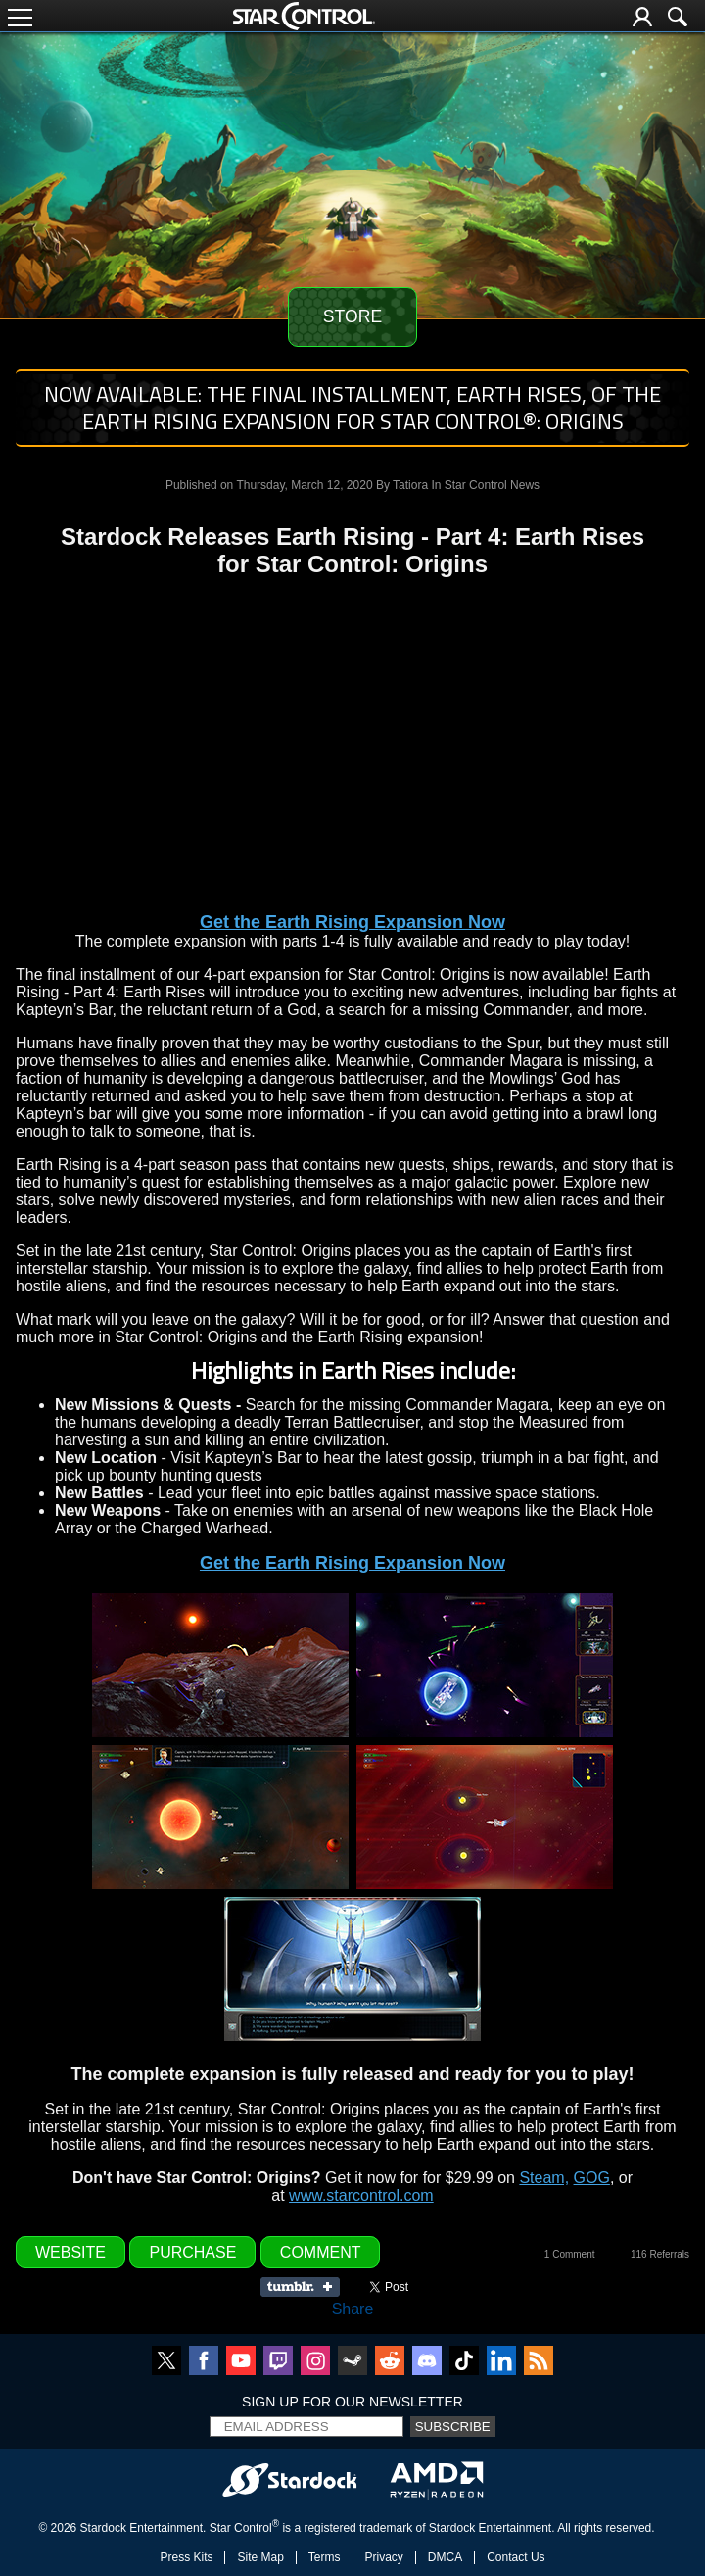 The height and width of the screenshot is (2576, 705). What do you see at coordinates (445, 2557) in the screenshot?
I see `DMCA` at bounding box center [445, 2557].